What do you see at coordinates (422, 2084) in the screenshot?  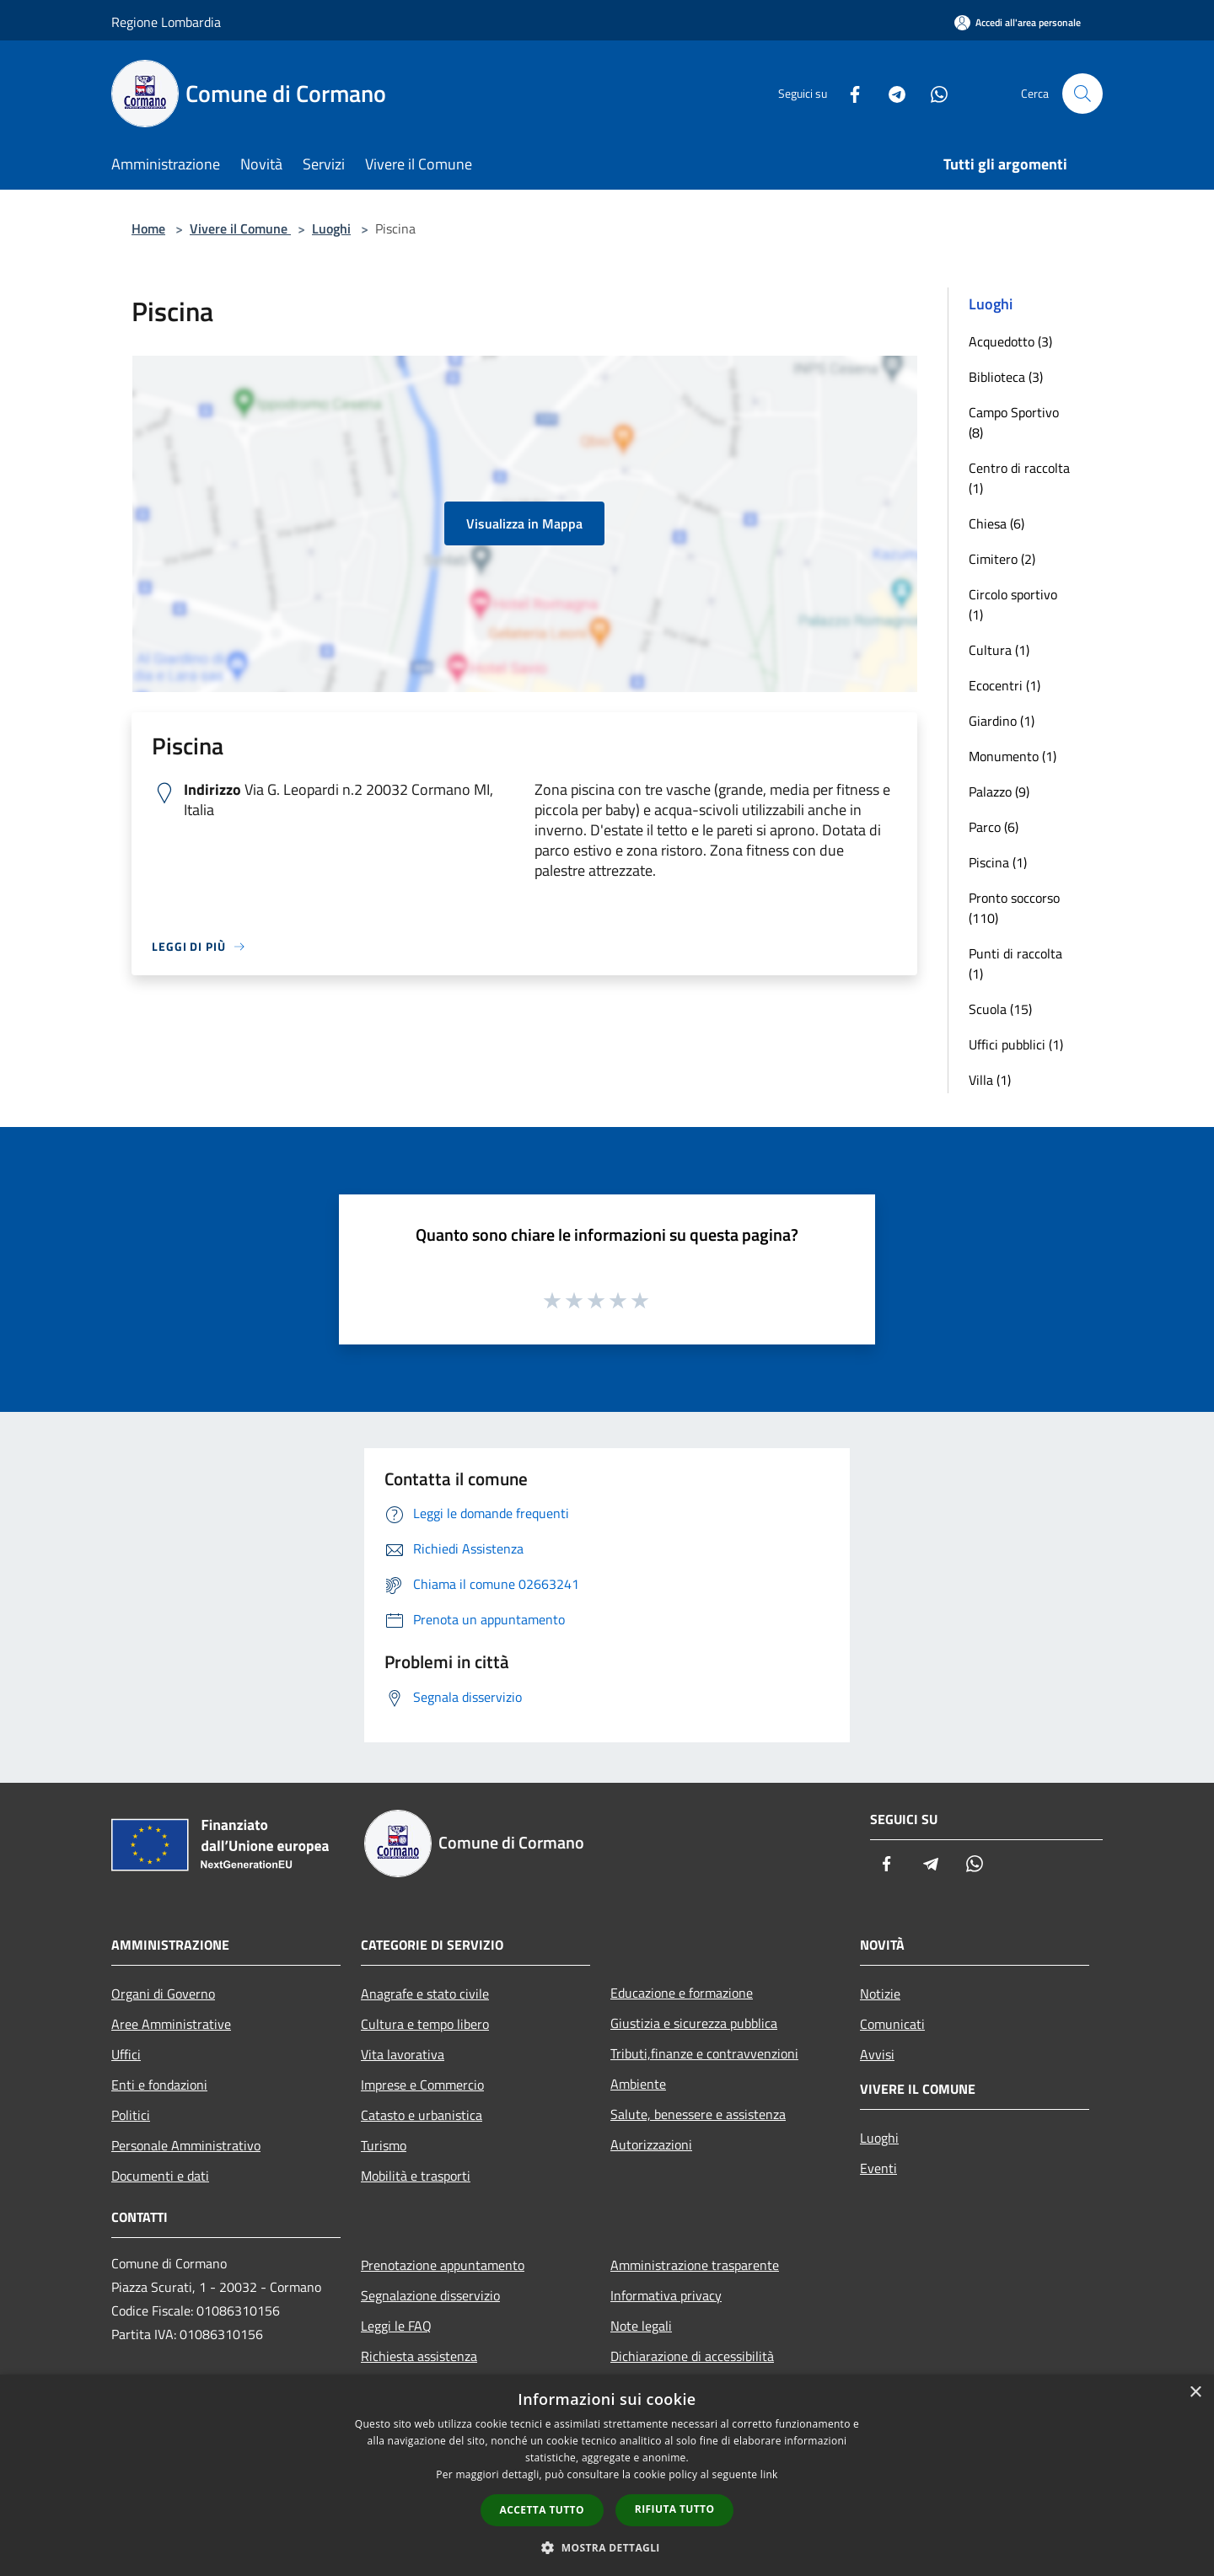 I see `Imprese e Commercio` at bounding box center [422, 2084].